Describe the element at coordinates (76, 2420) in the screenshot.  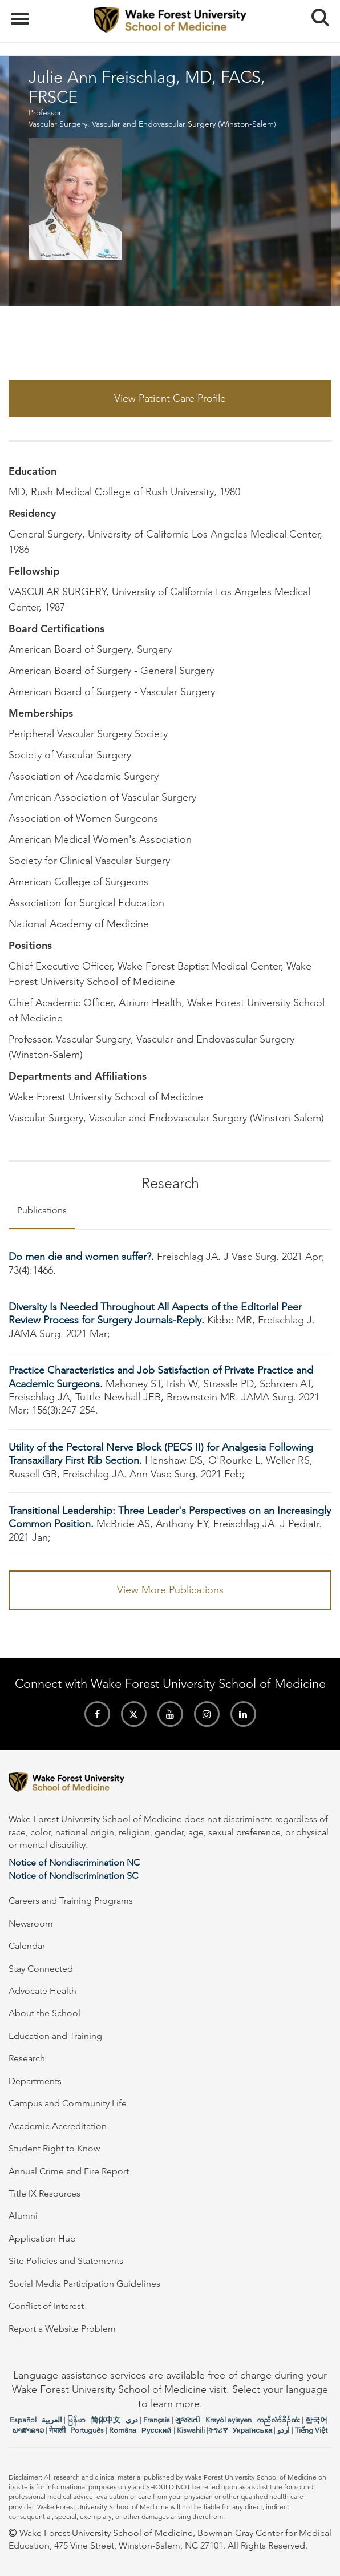
I see `မြန်မာ` at that location.